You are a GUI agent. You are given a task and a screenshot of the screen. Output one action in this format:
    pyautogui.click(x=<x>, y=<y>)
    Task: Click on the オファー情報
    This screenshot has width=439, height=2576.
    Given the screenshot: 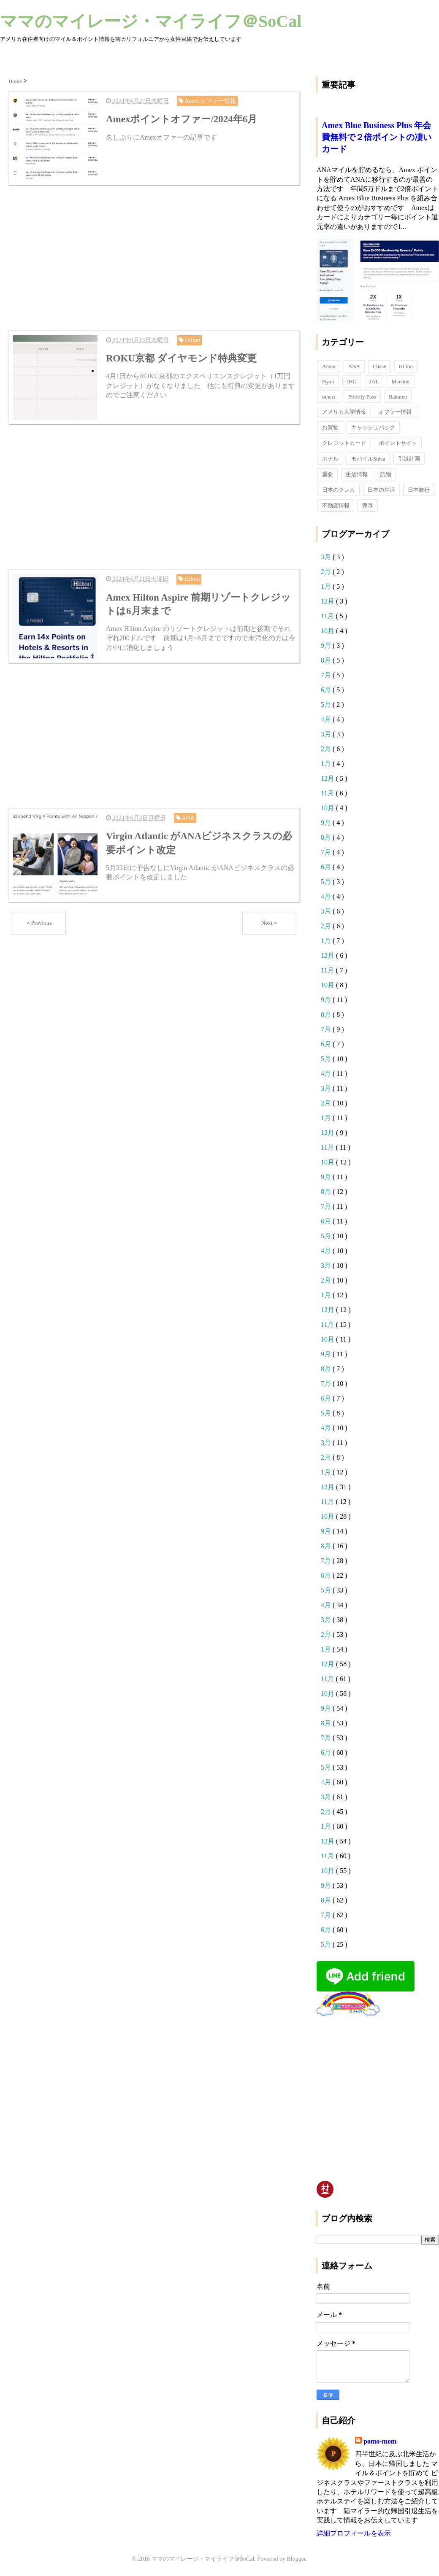 What is the action you would take?
    pyautogui.click(x=395, y=412)
    